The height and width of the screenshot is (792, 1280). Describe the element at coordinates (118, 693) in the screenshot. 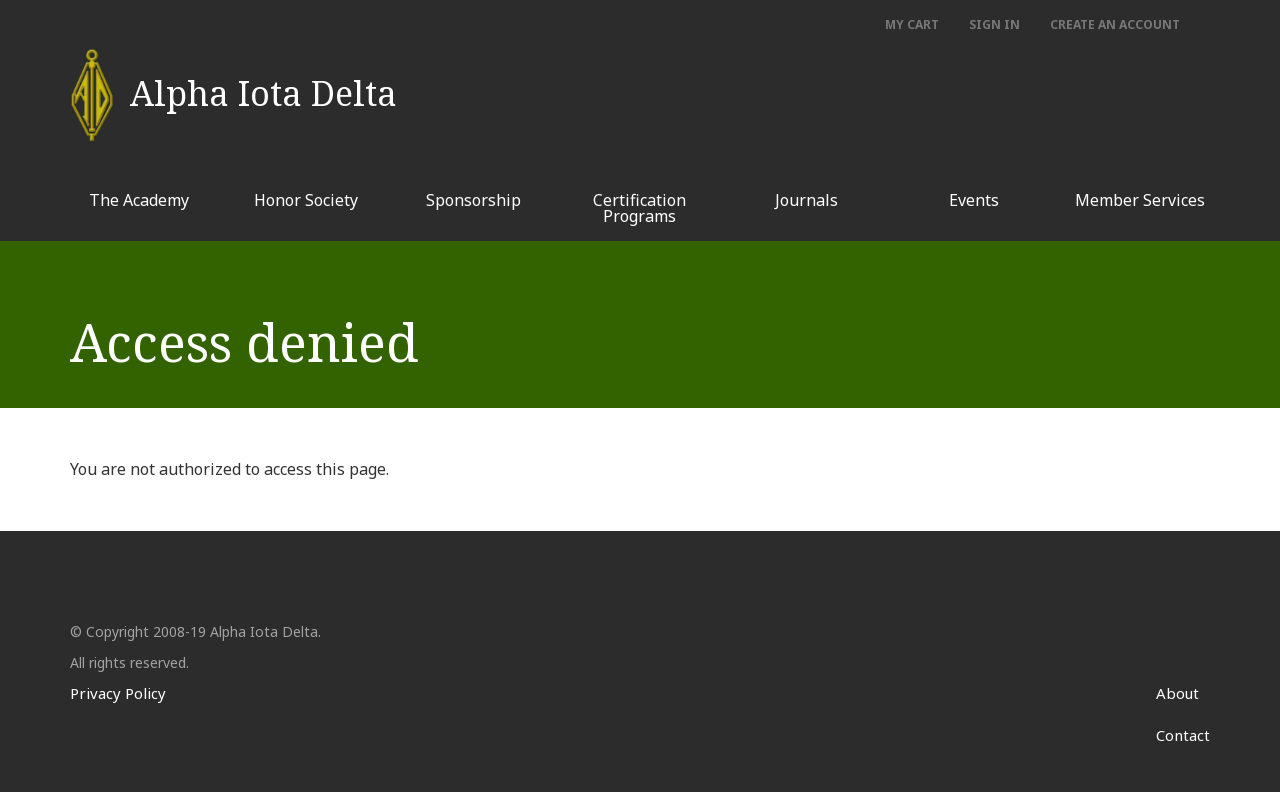

I see `Privacy Policy` at that location.